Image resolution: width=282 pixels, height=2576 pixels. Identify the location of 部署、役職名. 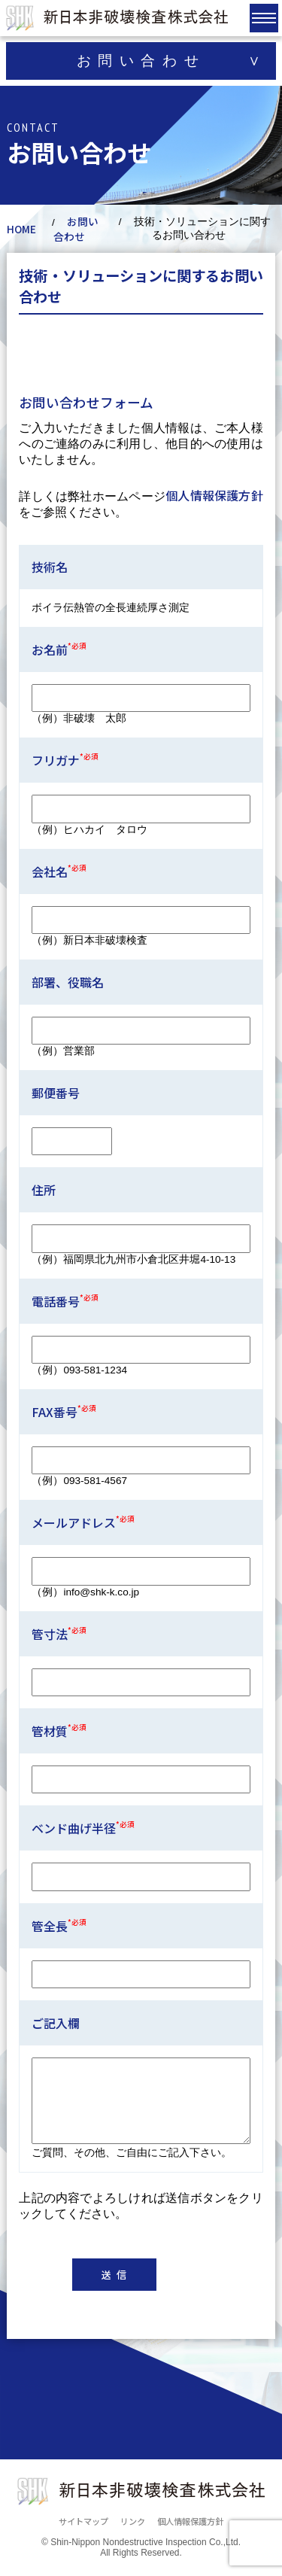
(68, 982).